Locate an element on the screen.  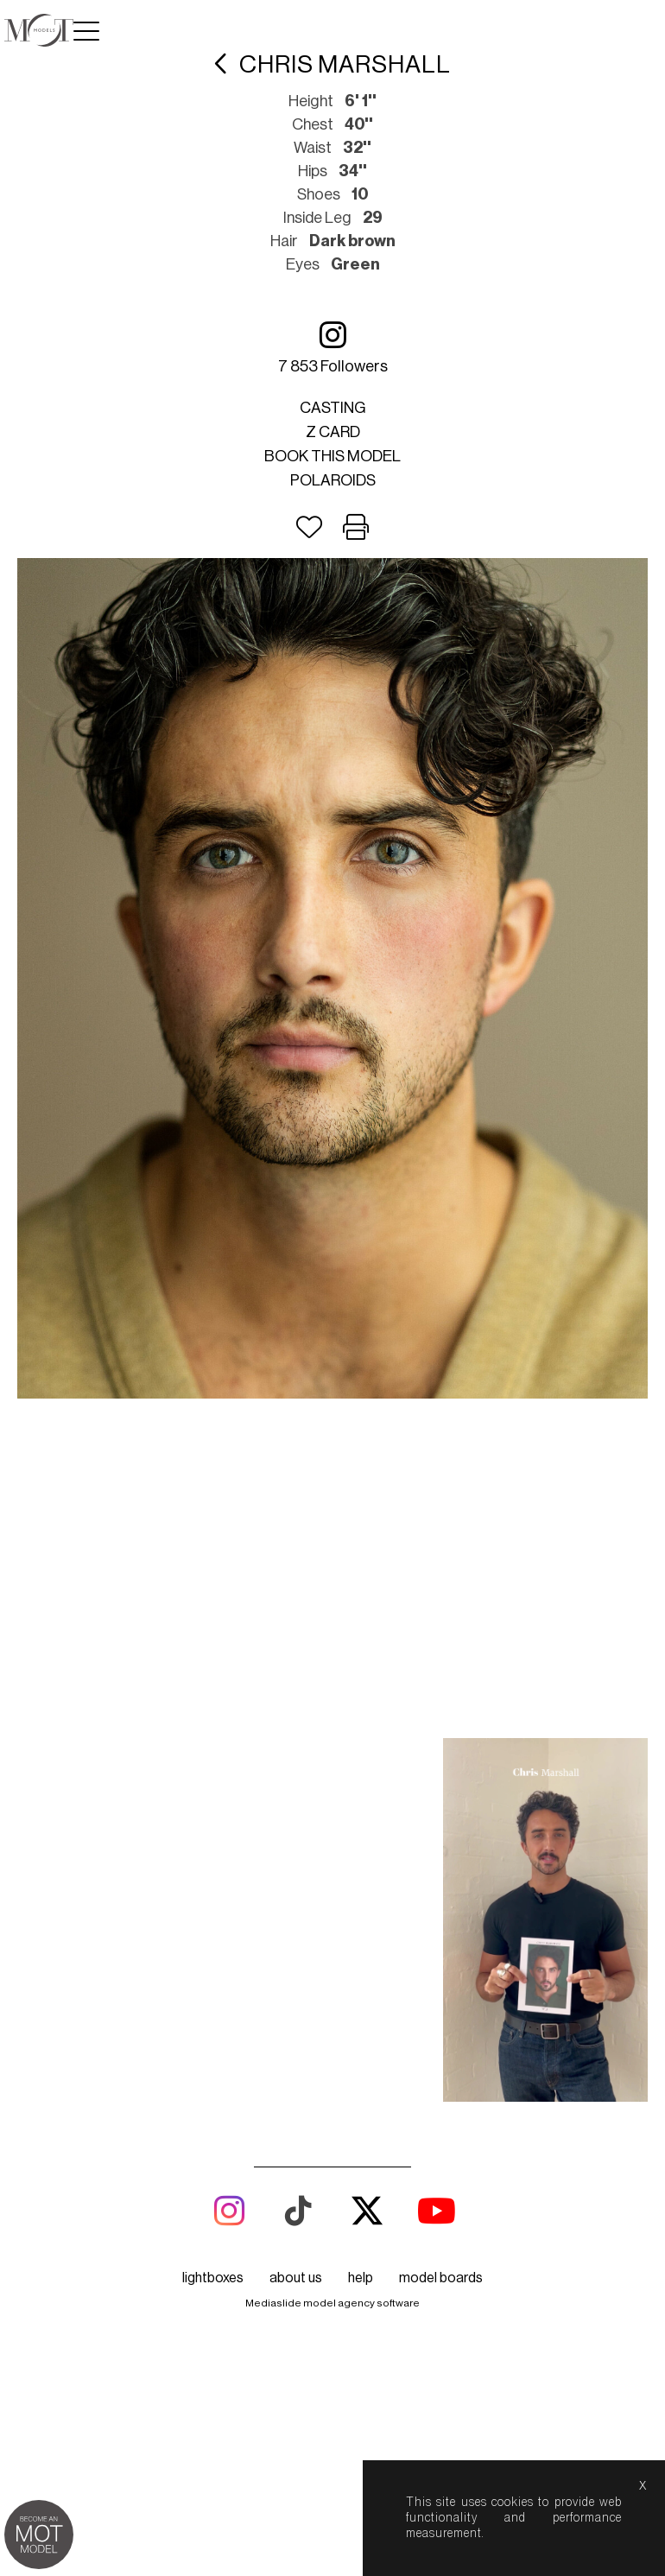
7 853 followers is located at coordinates (333, 347).